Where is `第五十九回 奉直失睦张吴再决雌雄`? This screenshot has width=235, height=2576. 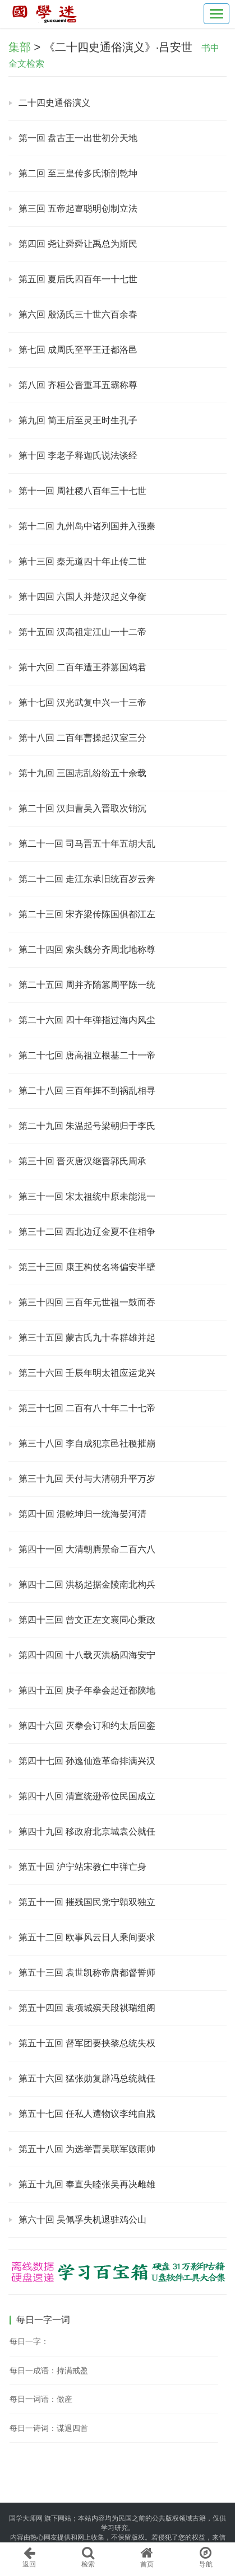
第五十九回 奉直失睦张吴再决雌雄 is located at coordinates (87, 2184).